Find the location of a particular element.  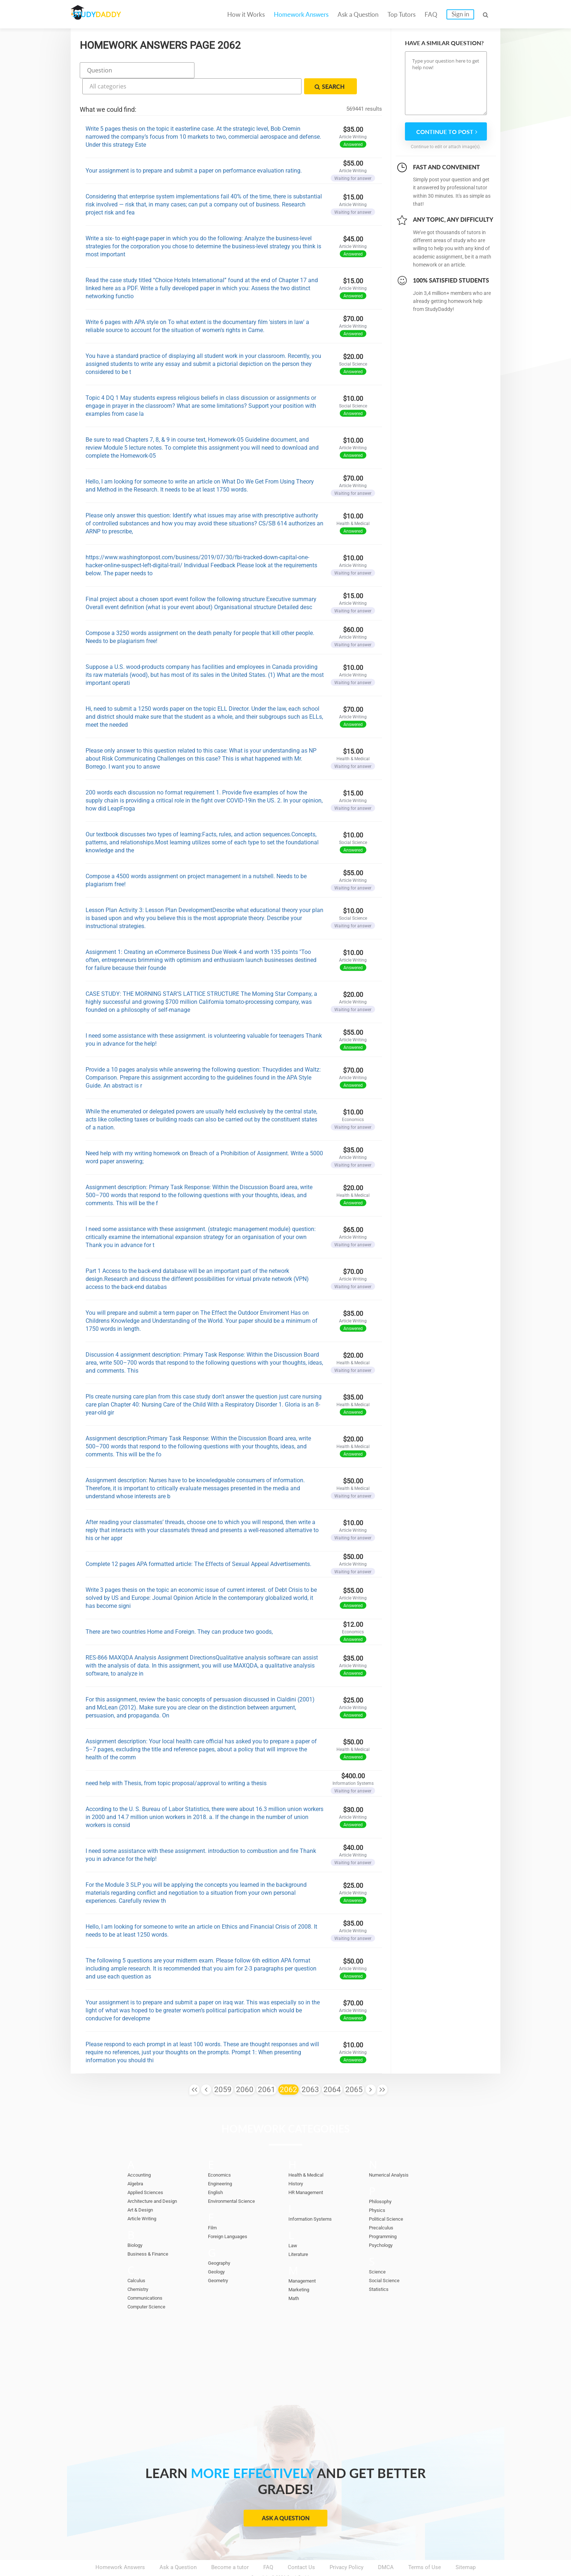

Law is located at coordinates (293, 2225).